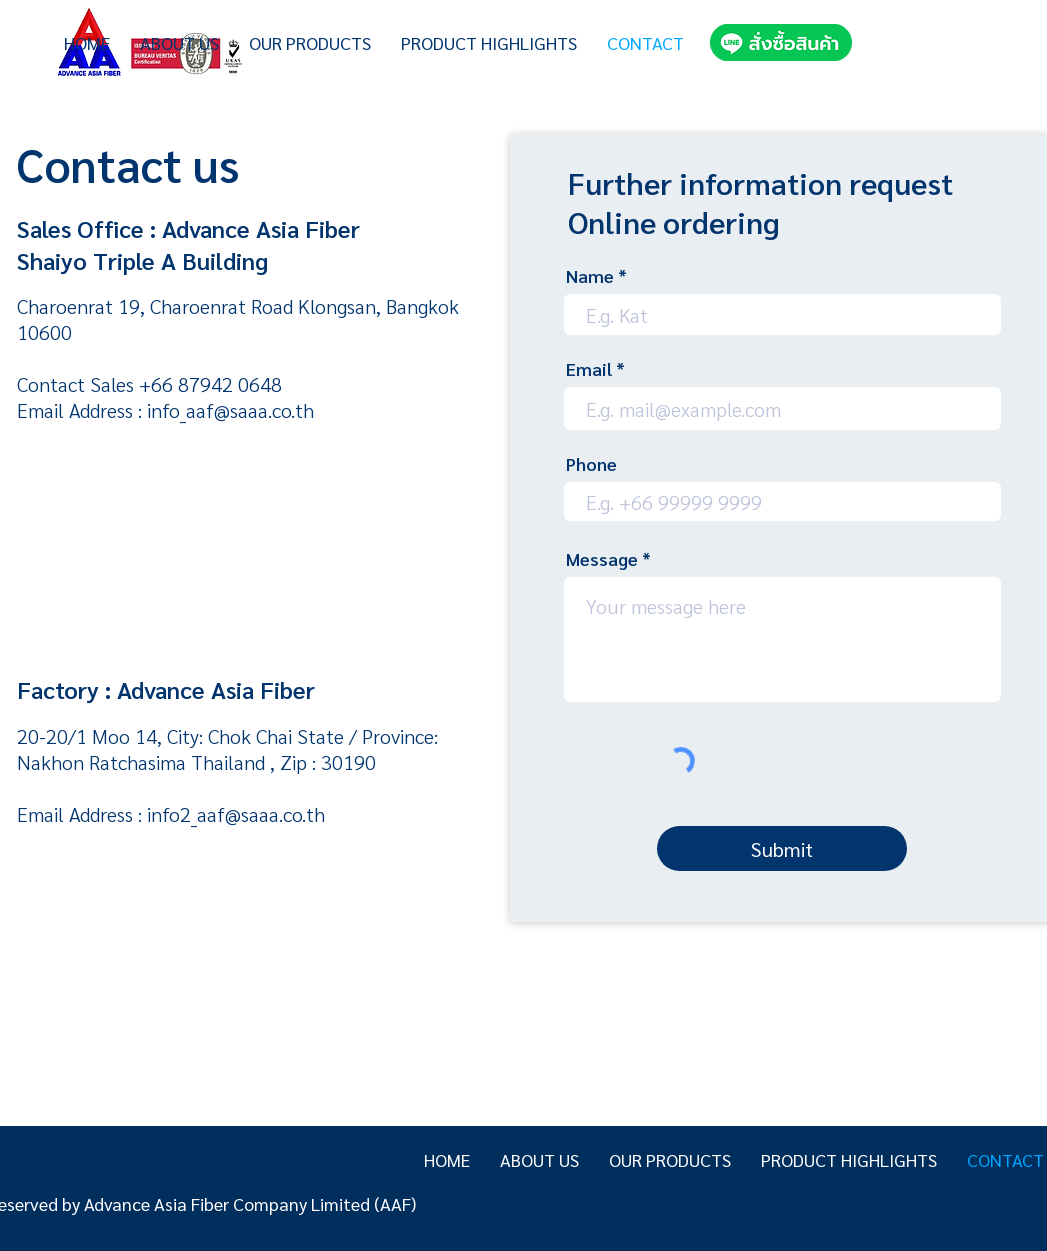 The height and width of the screenshot is (1251, 1047). Describe the element at coordinates (310, 43) in the screenshot. I see `[button]` at that location.